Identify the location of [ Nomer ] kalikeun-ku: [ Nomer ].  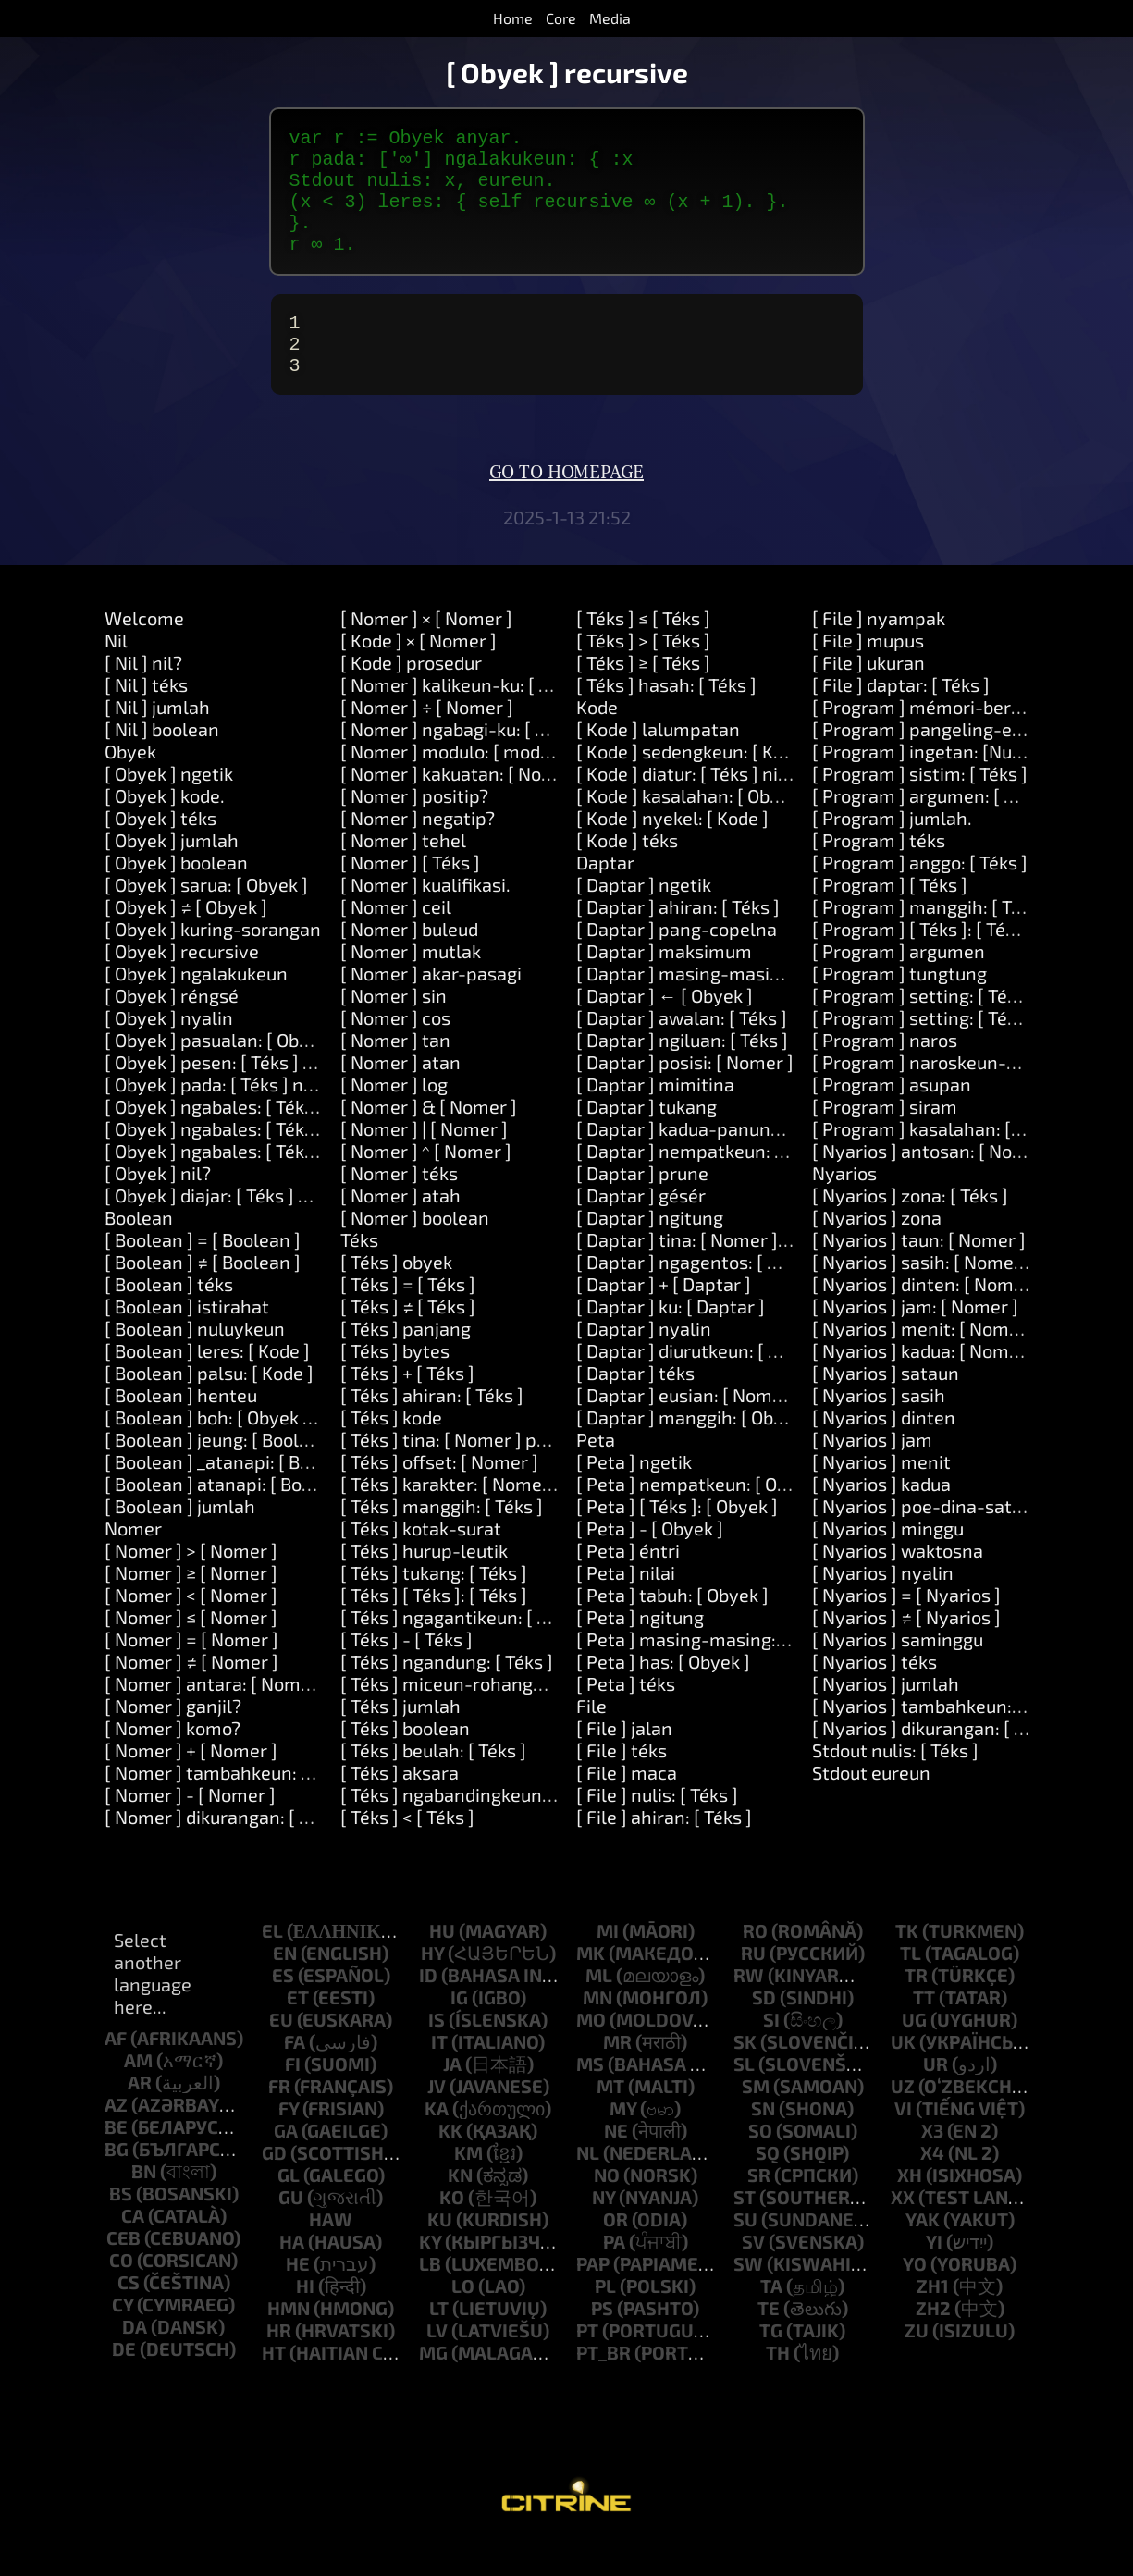
(473, 718).